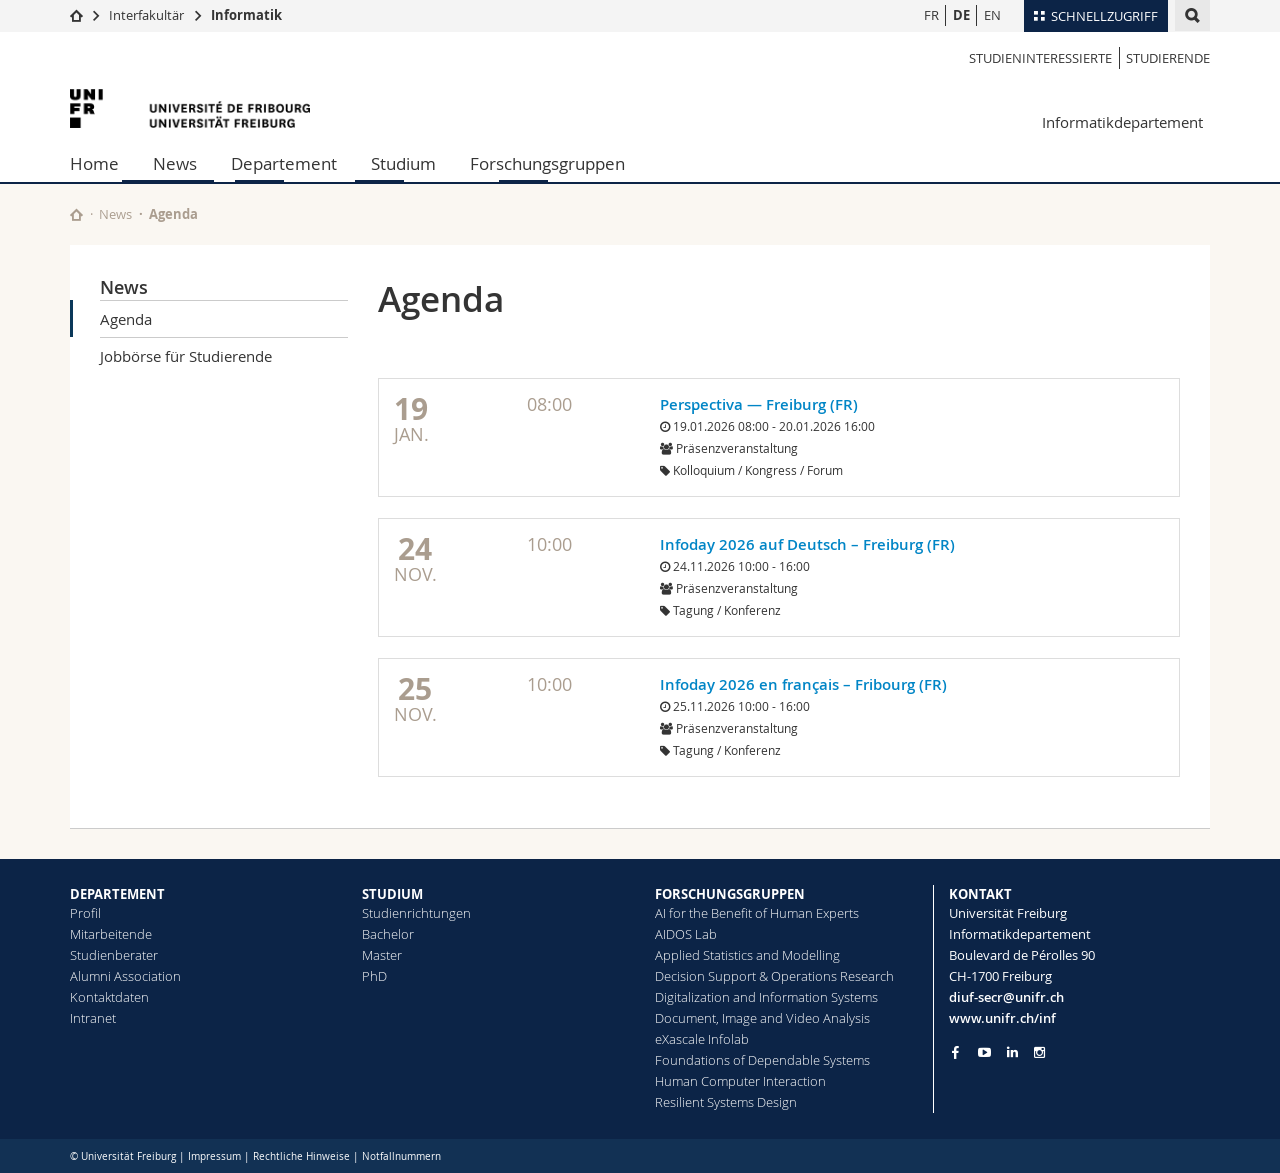 The width and height of the screenshot is (1280, 1173). What do you see at coordinates (382, 955) in the screenshot?
I see `Master` at bounding box center [382, 955].